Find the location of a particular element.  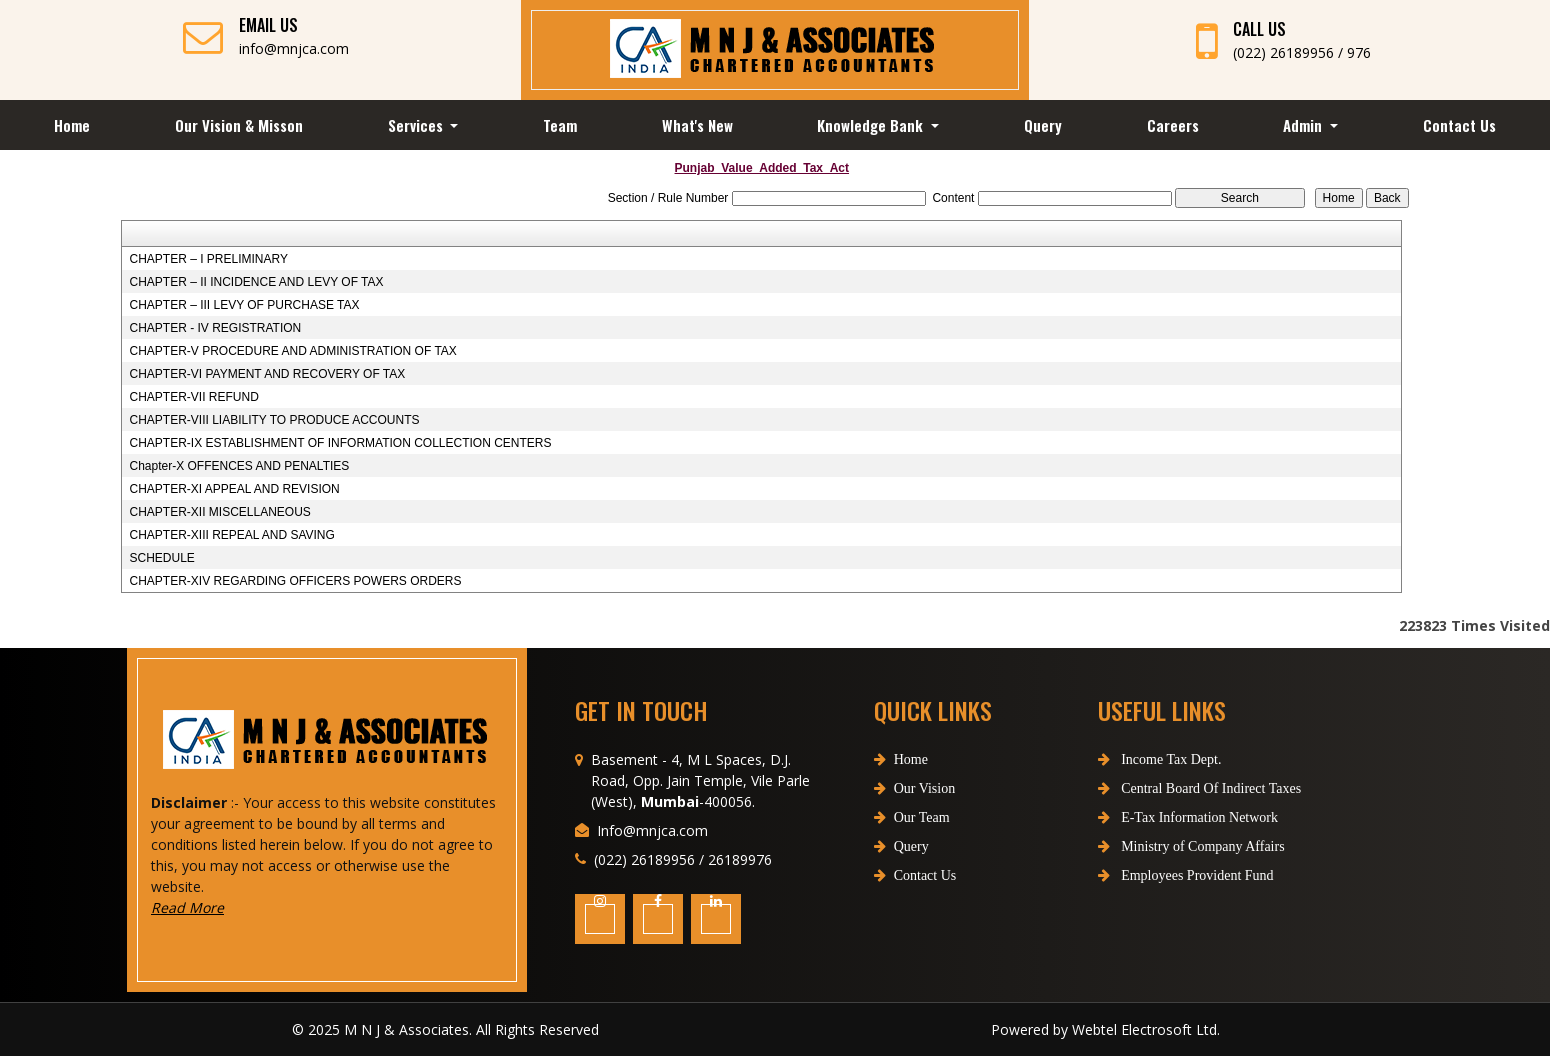

Chapter-X OFFENCES AND PENALTIES is located at coordinates (239, 466).